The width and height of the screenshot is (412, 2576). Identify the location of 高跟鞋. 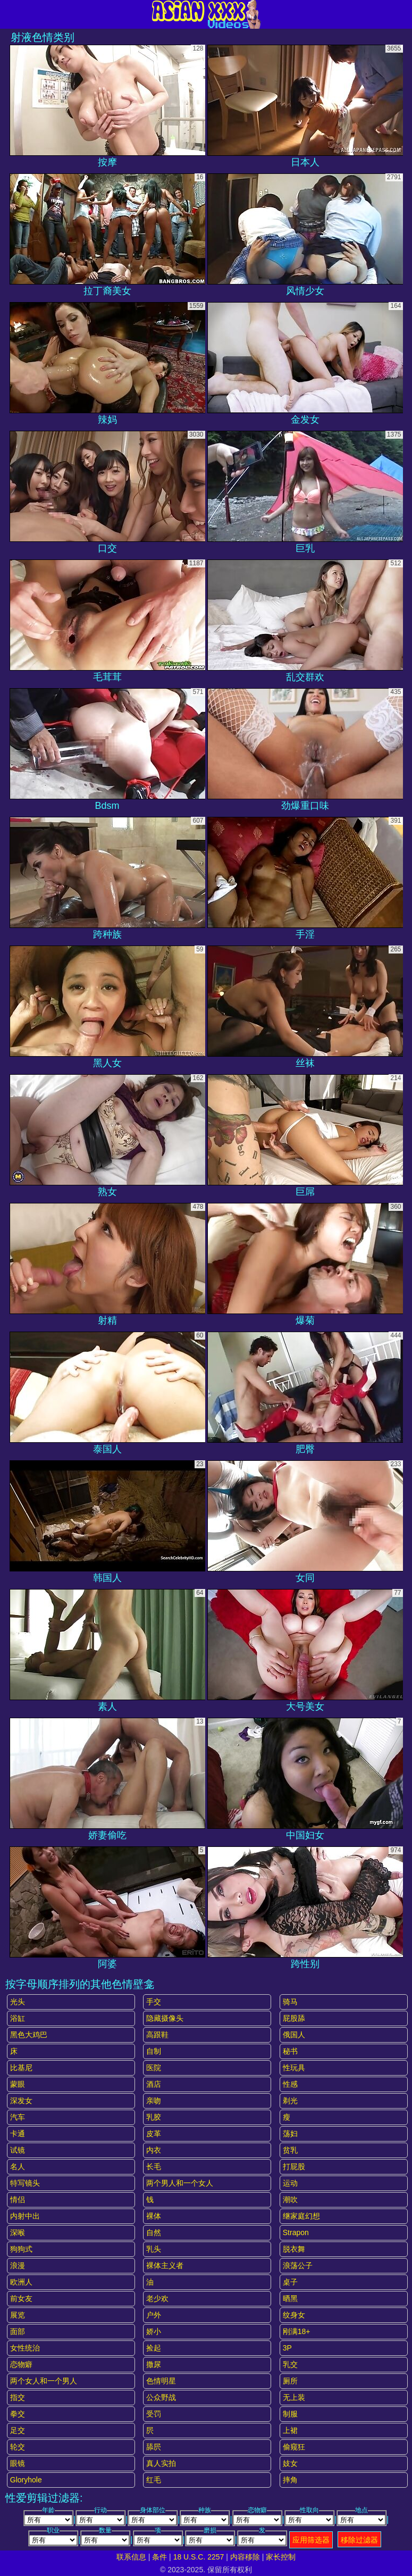
(157, 2034).